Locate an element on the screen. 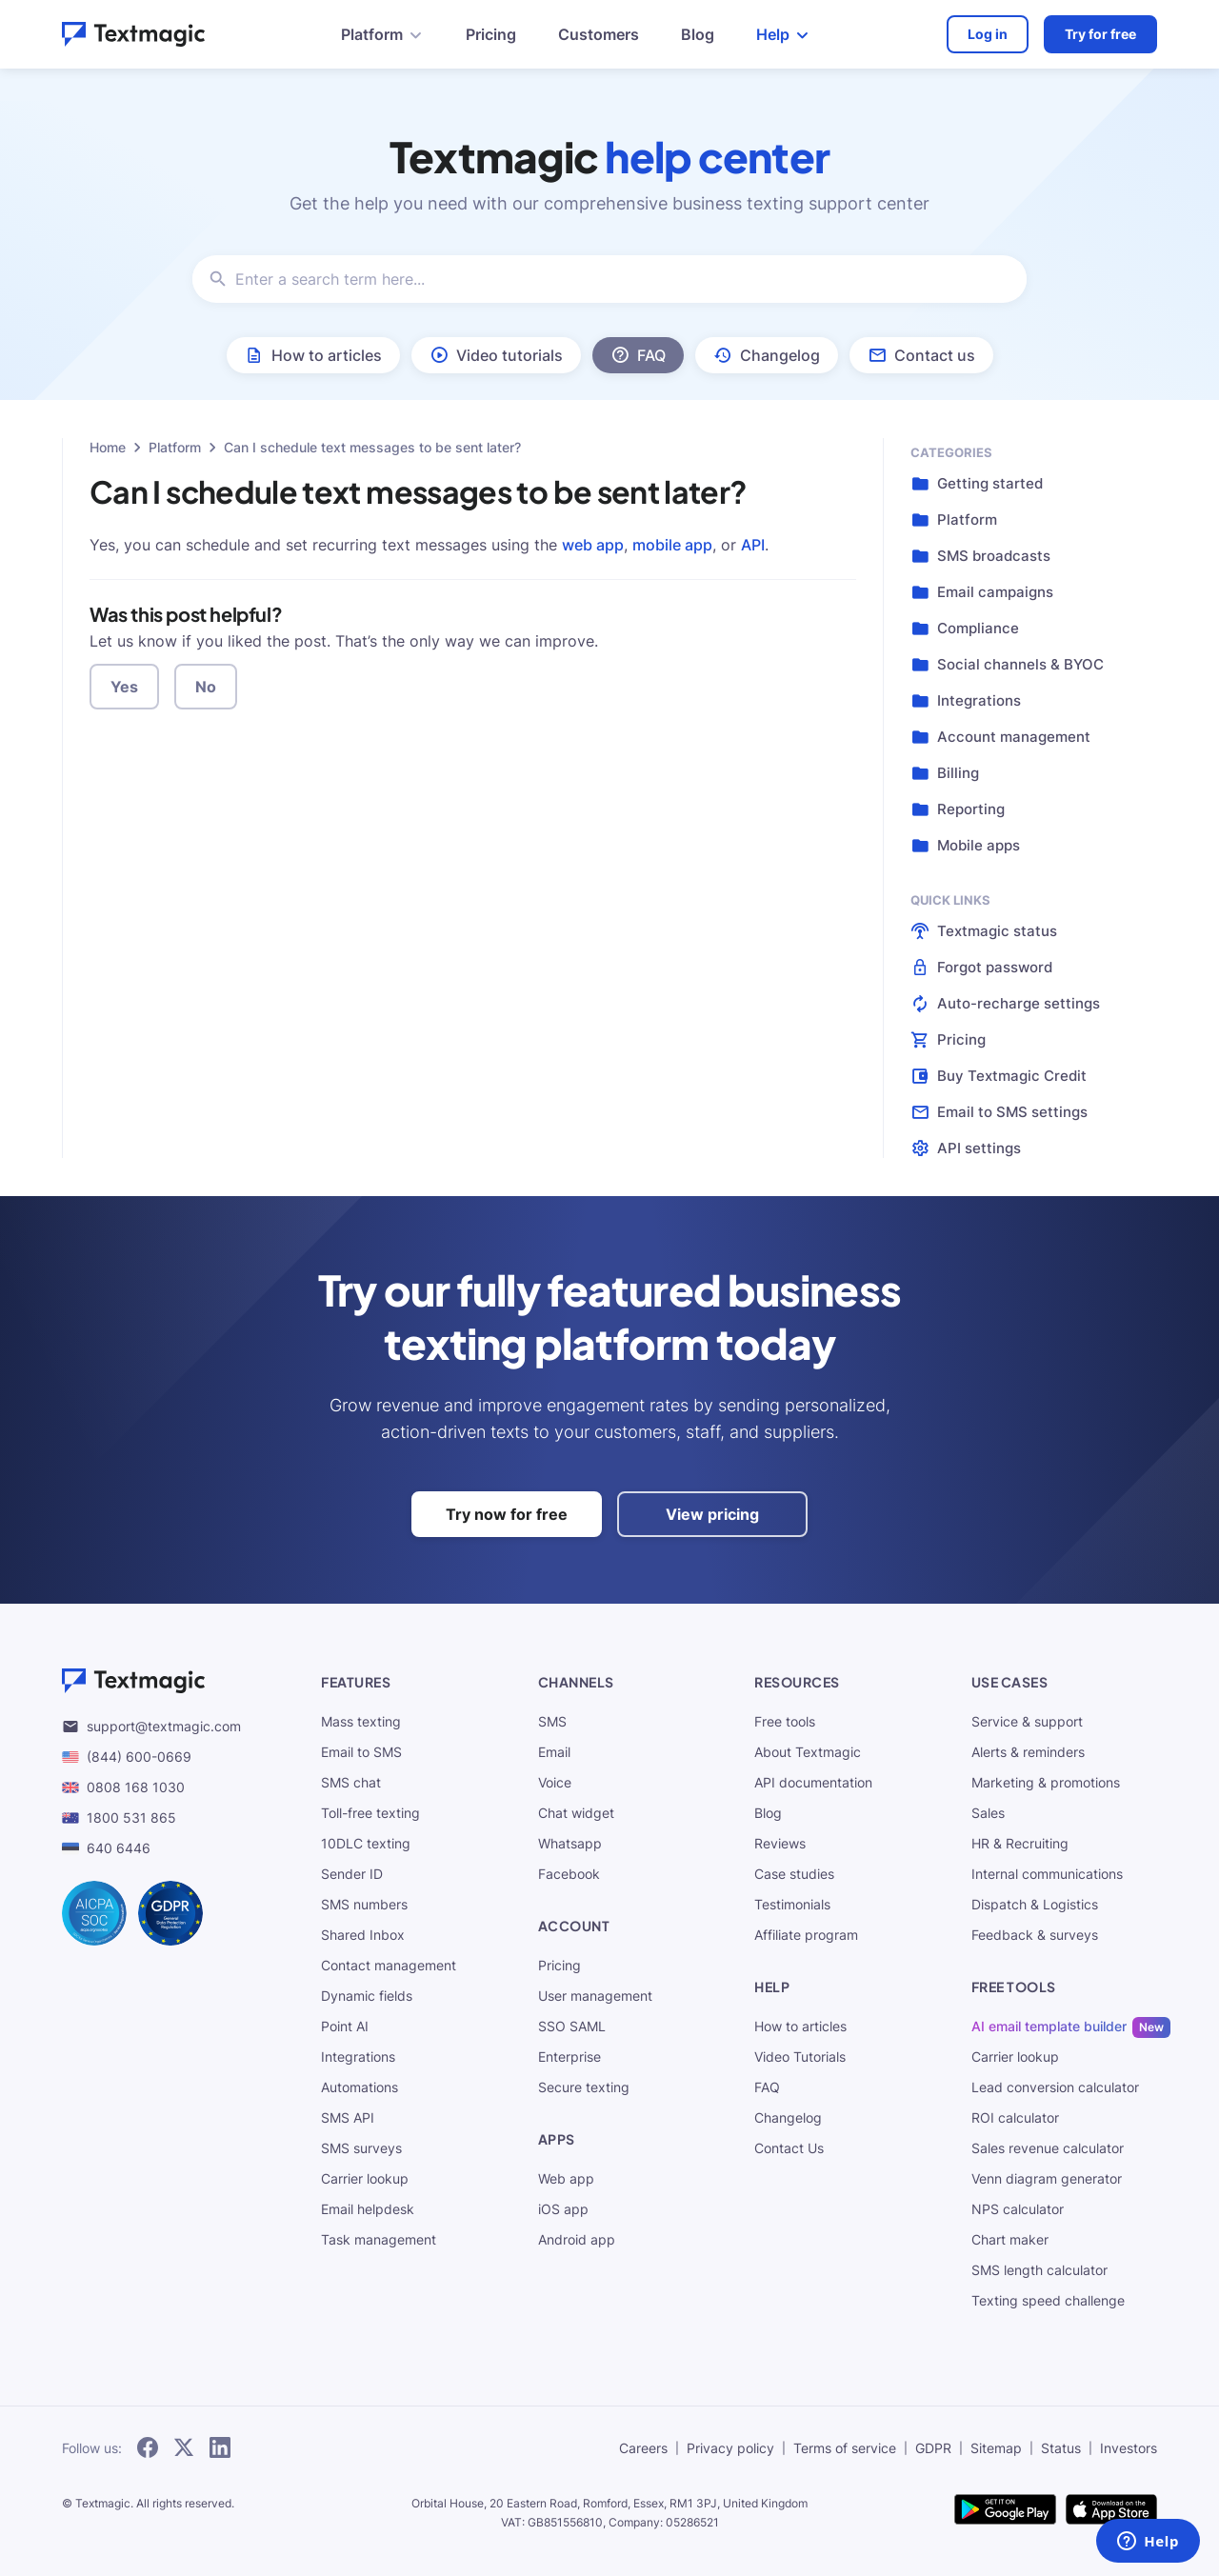 The image size is (1219, 2576). Testimonials is located at coordinates (792, 1904).